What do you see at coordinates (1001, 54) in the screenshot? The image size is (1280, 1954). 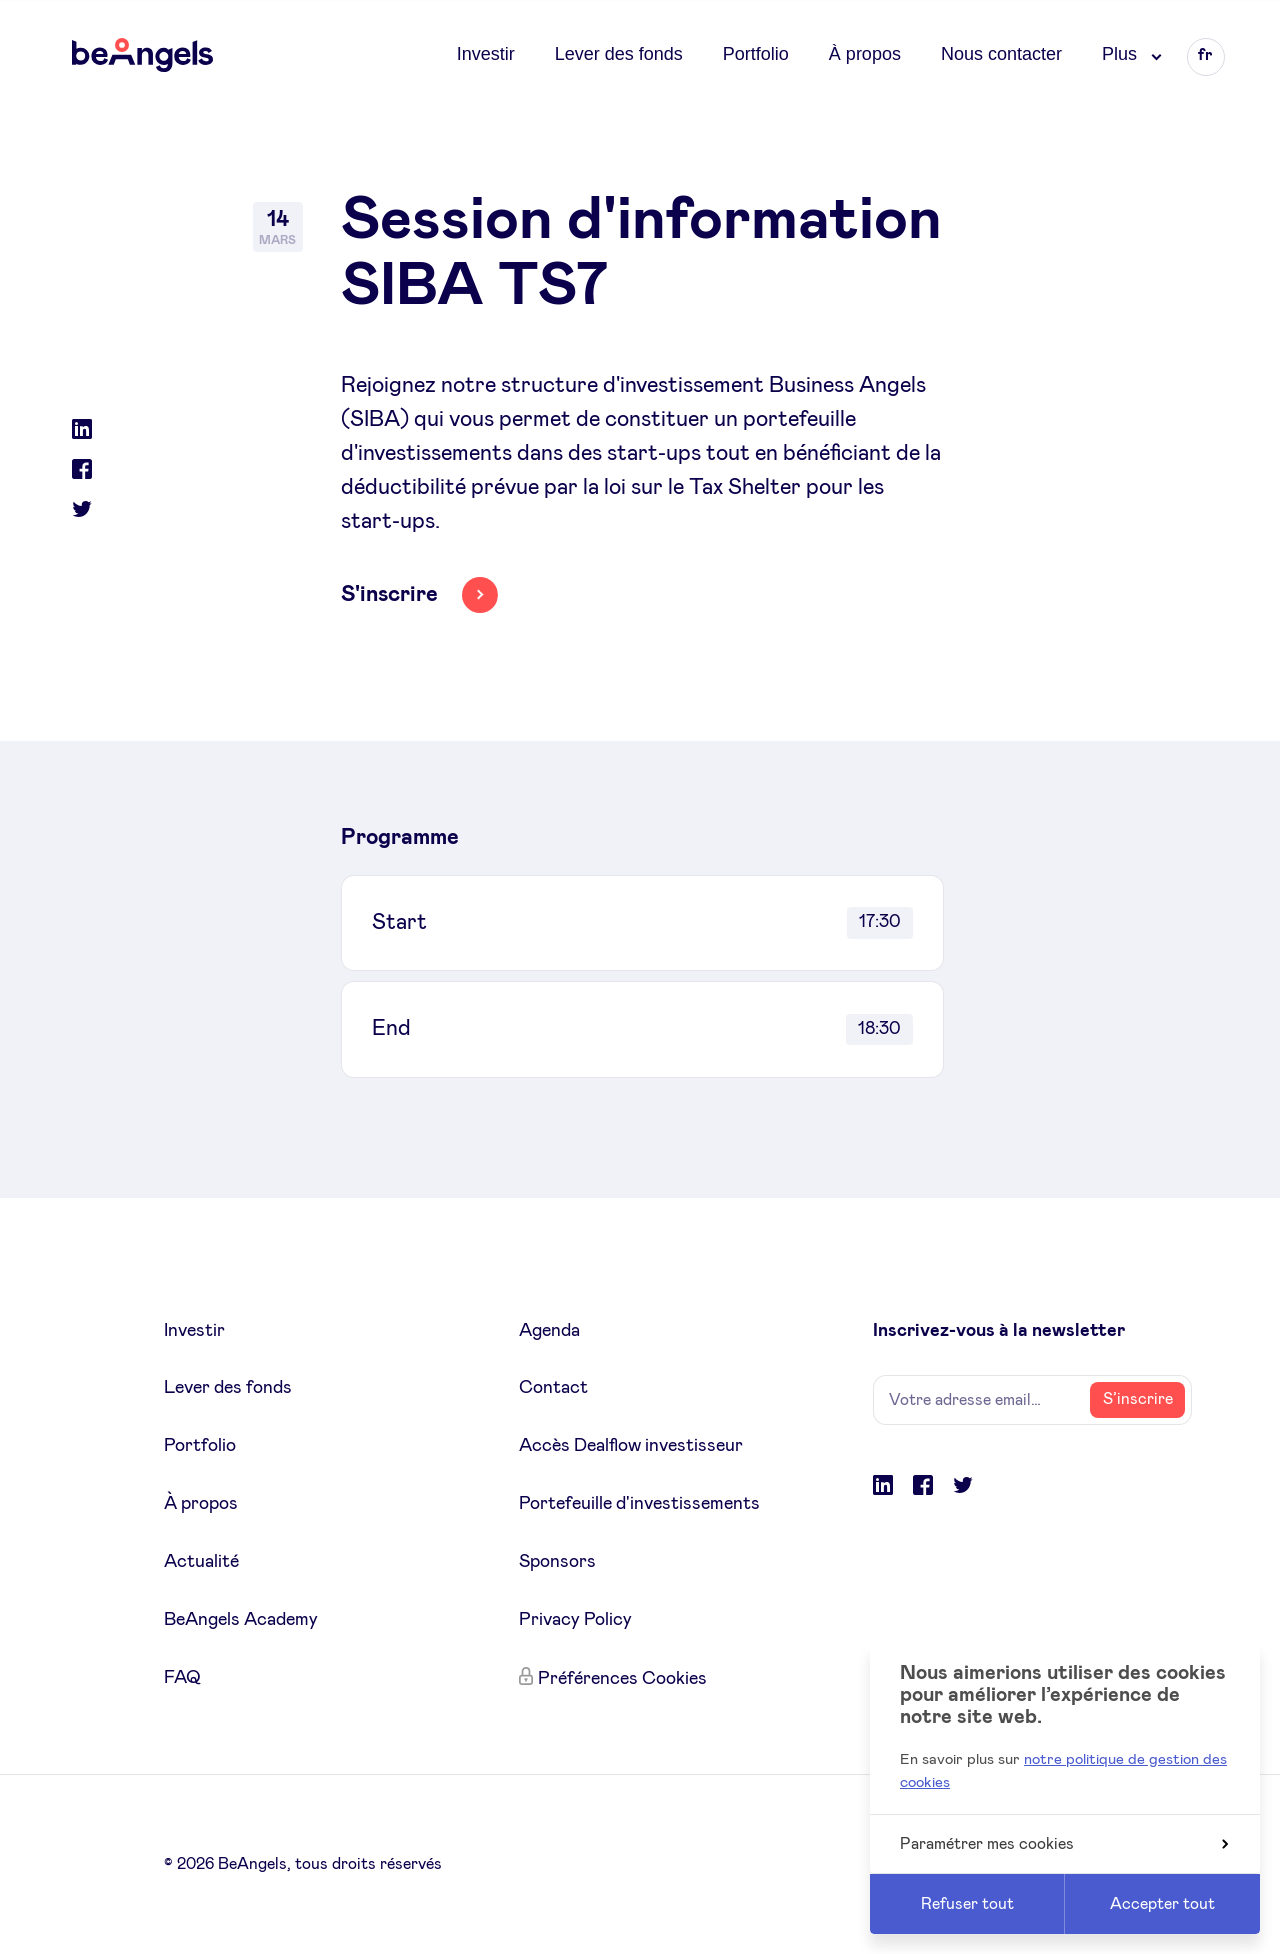 I see `Nous contacter` at bounding box center [1001, 54].